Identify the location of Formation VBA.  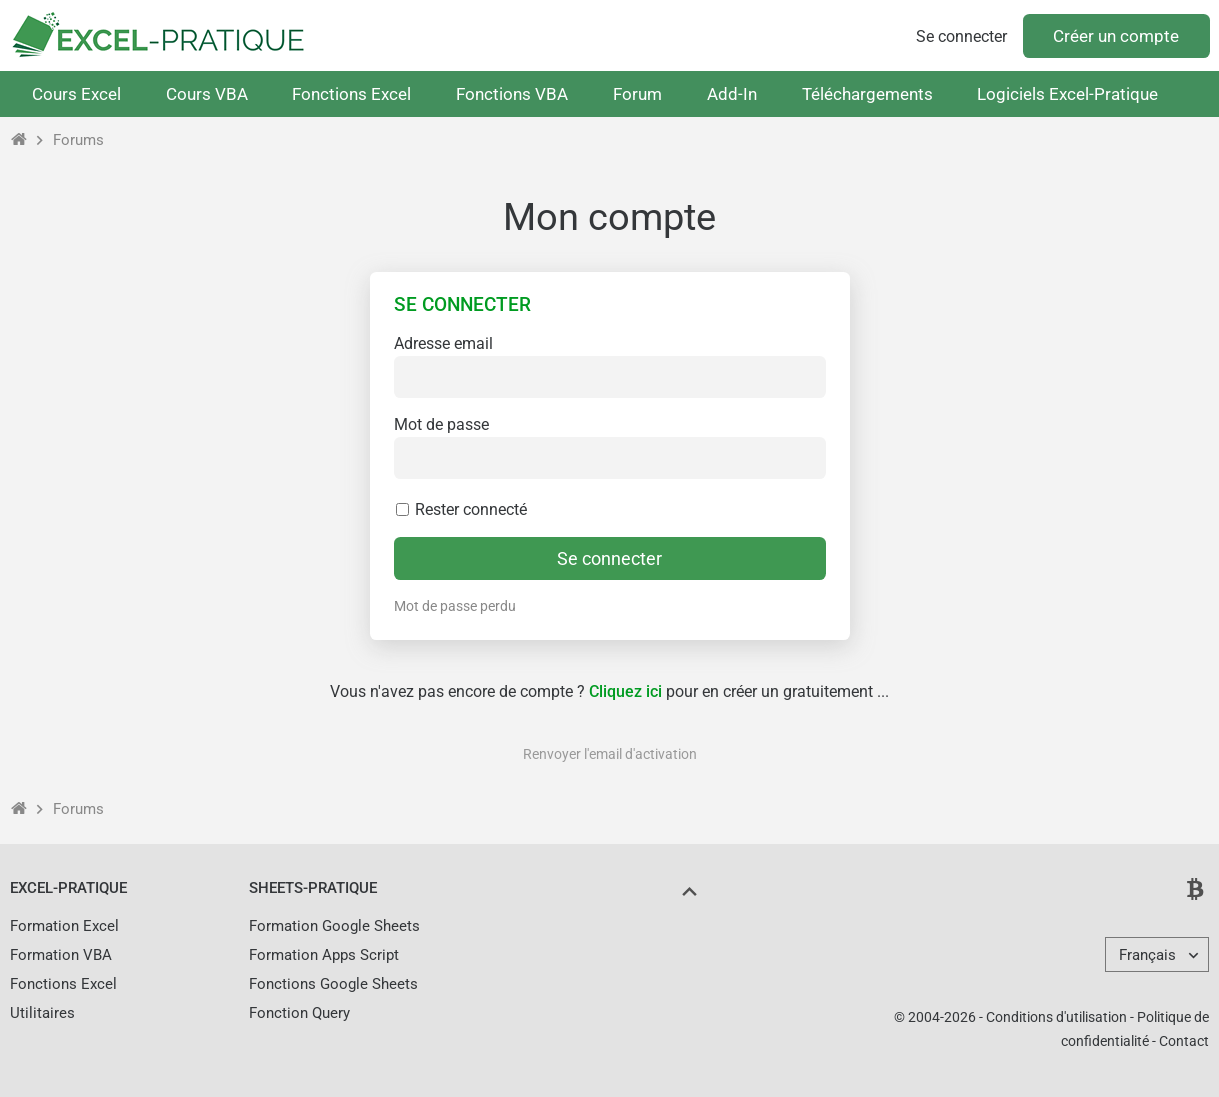
(61, 955).